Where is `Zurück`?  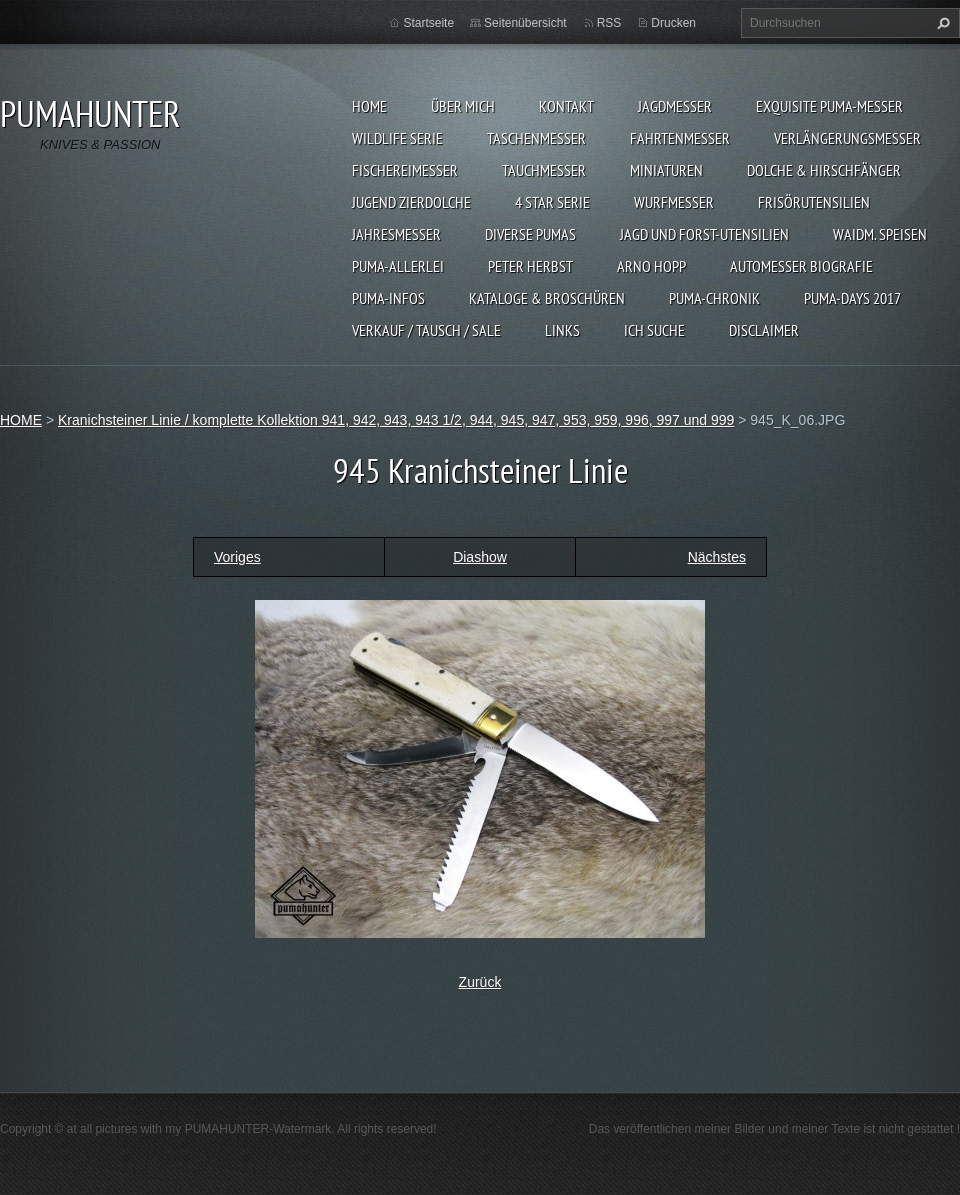
Zurück is located at coordinates (480, 982).